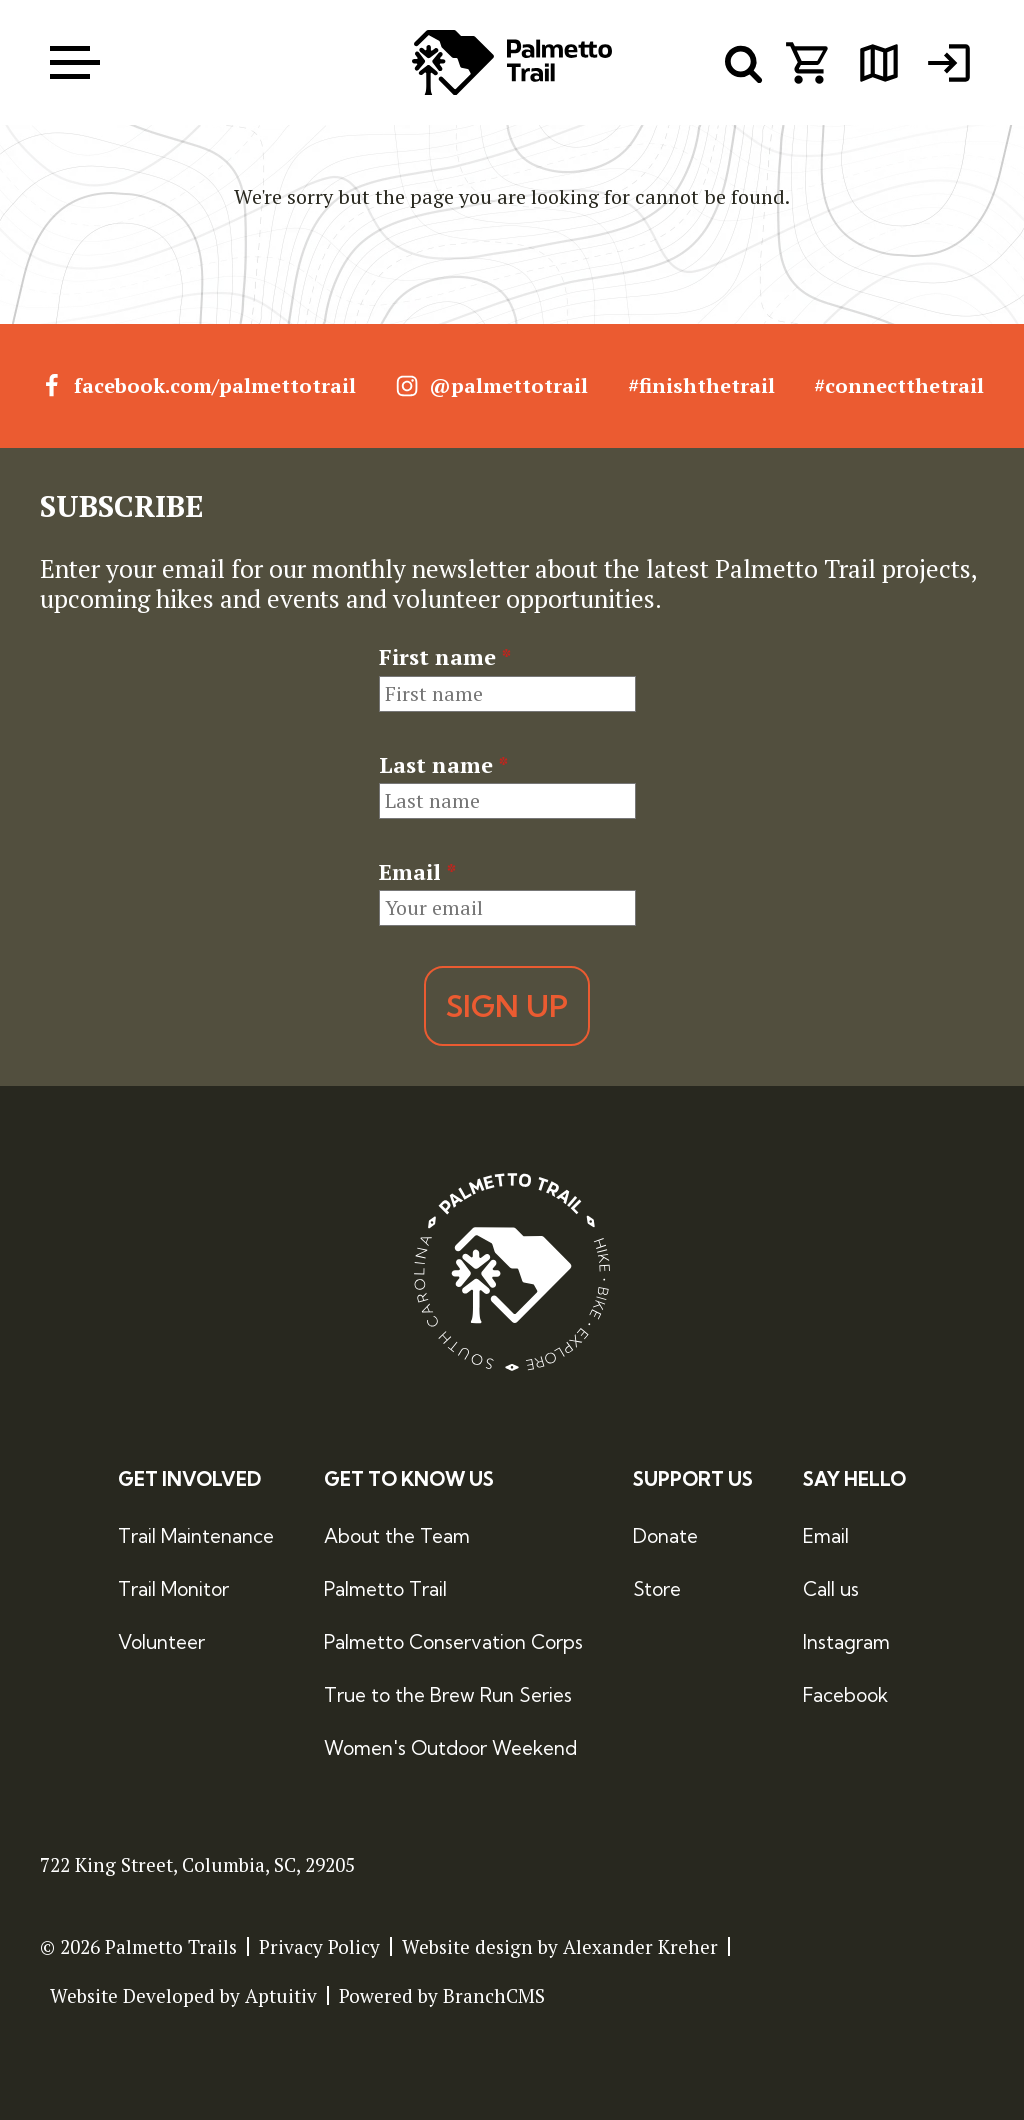 The image size is (1024, 2120). What do you see at coordinates (397, 1537) in the screenshot?
I see `About the Team` at bounding box center [397, 1537].